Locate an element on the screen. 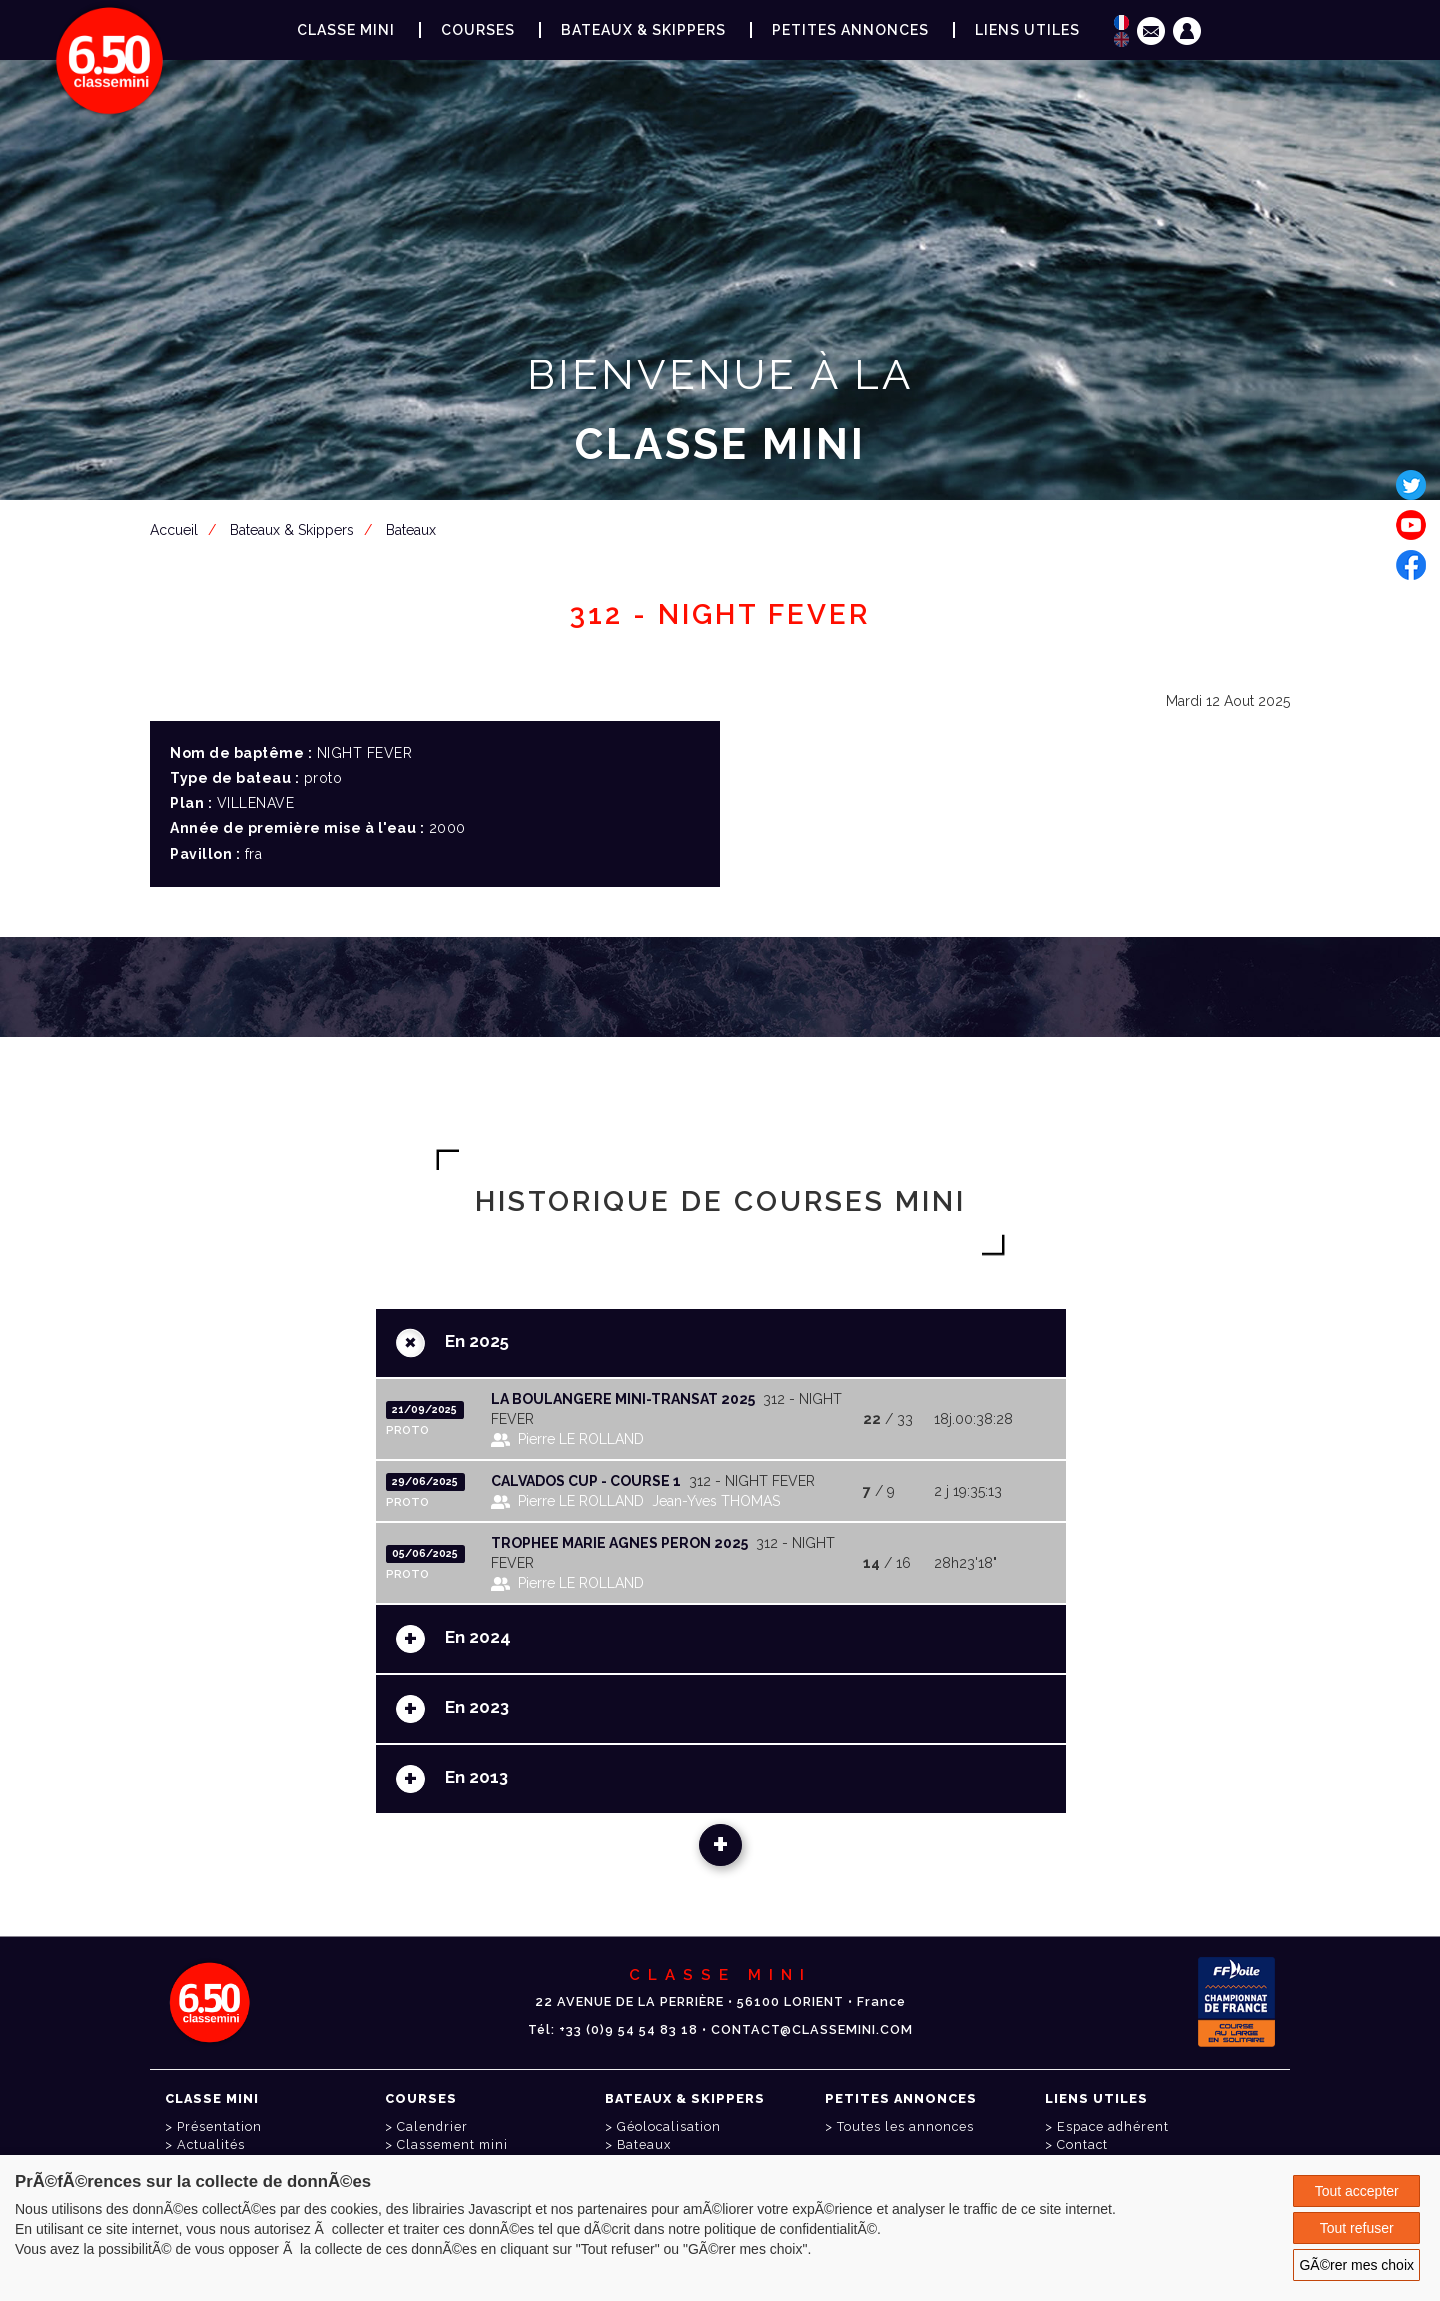 The height and width of the screenshot is (2301, 1440). Calendrier is located at coordinates (432, 2126).